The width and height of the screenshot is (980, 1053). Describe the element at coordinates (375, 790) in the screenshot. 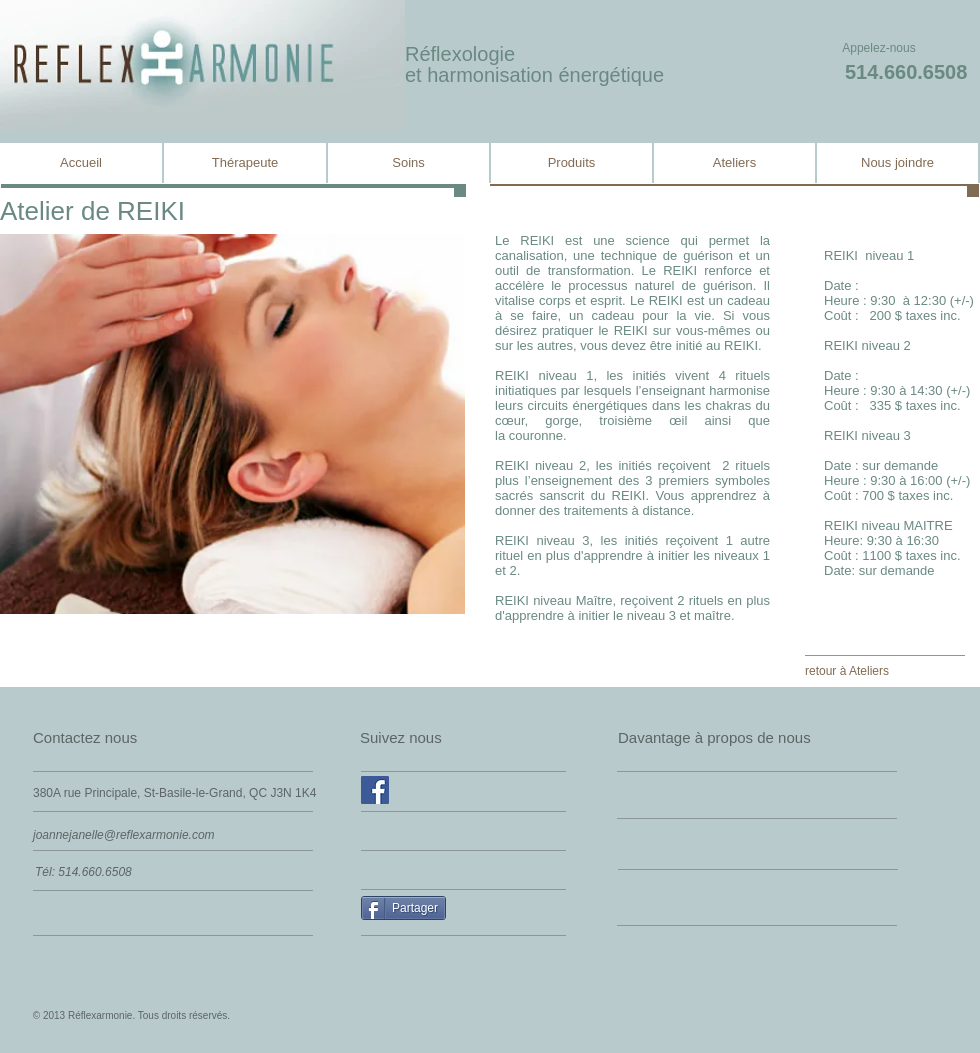

I see `[Facebook Social Icône]` at that location.